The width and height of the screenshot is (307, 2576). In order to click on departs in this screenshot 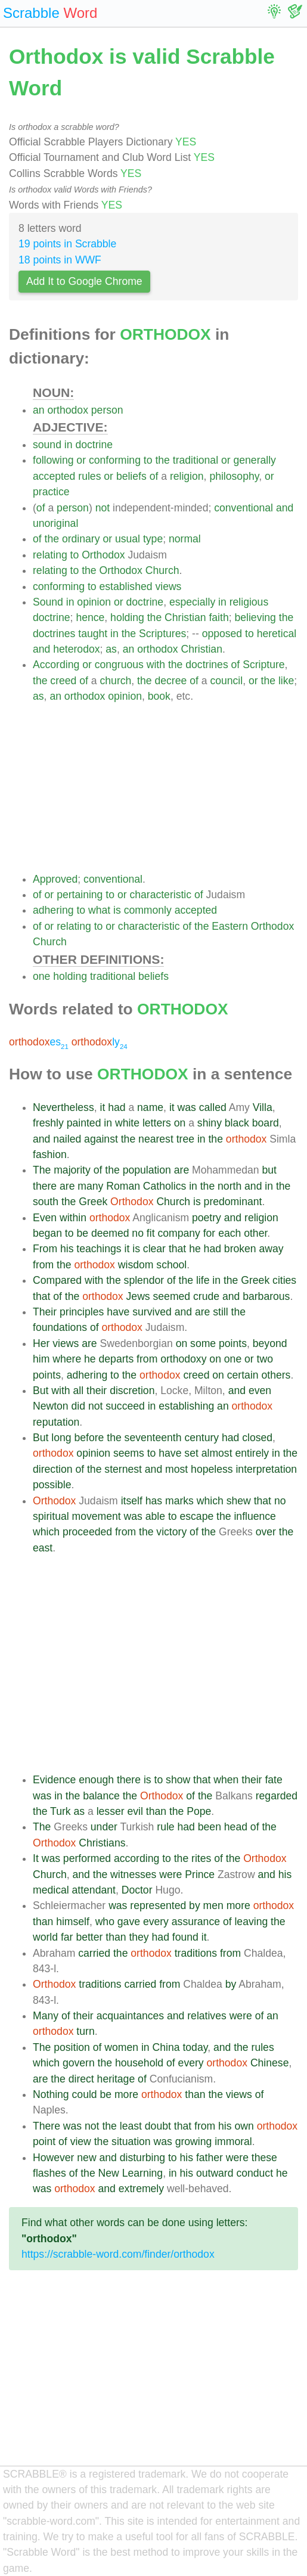, I will do `click(116, 1359)`.